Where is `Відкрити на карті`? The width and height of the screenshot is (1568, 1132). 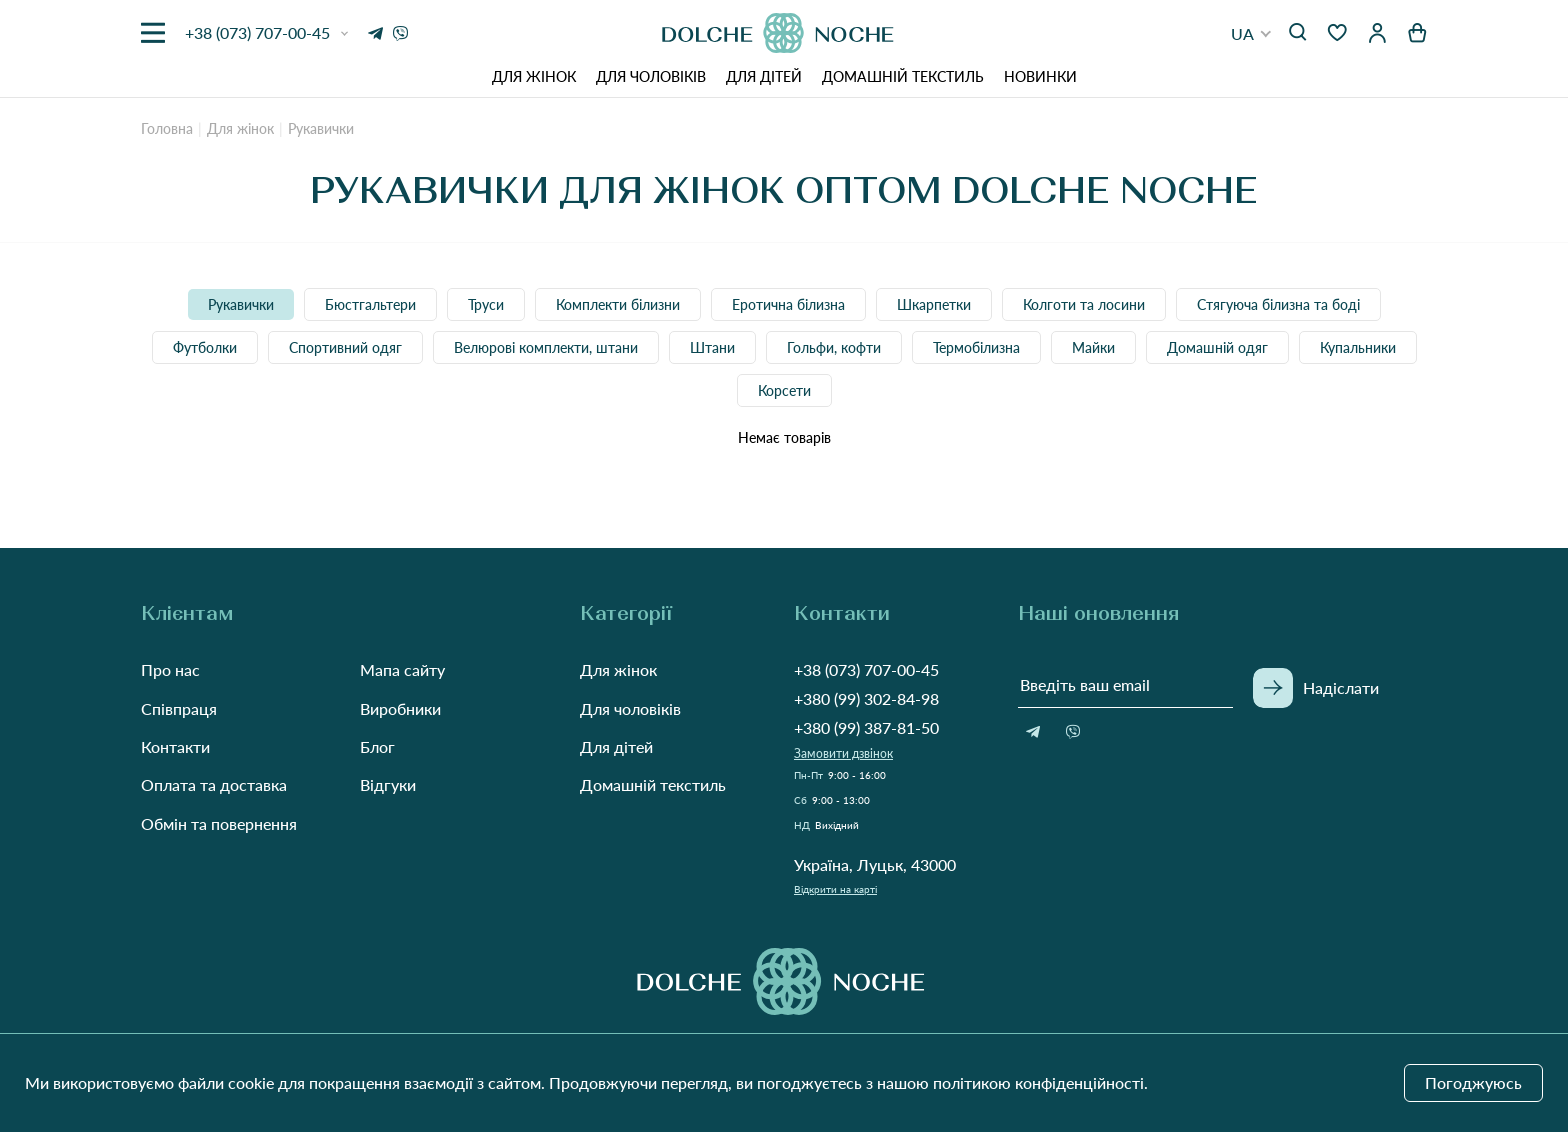
Відкрити на карті is located at coordinates (835, 889).